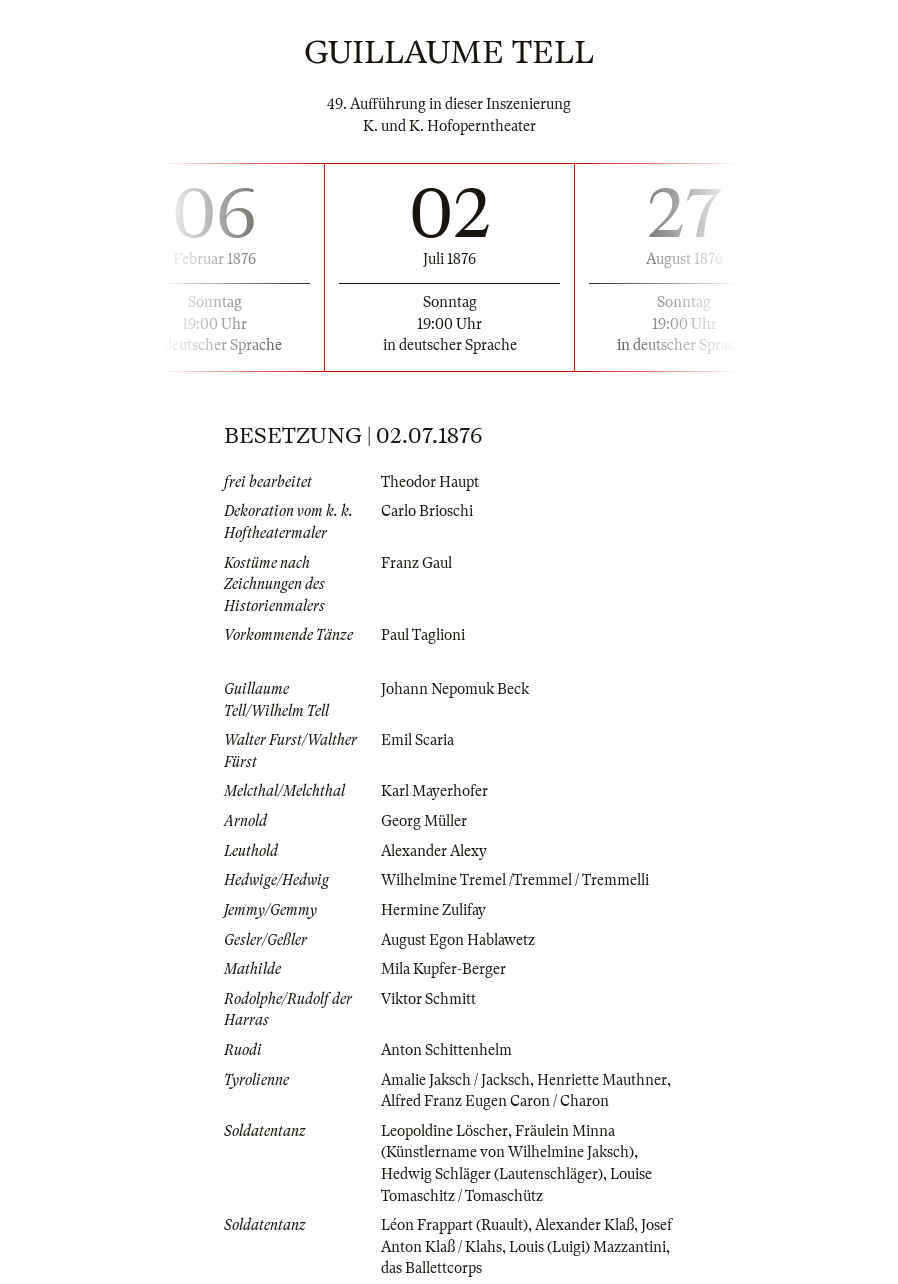 The width and height of the screenshot is (898, 1284). What do you see at coordinates (423, 635) in the screenshot?
I see `Paul Taglioni` at bounding box center [423, 635].